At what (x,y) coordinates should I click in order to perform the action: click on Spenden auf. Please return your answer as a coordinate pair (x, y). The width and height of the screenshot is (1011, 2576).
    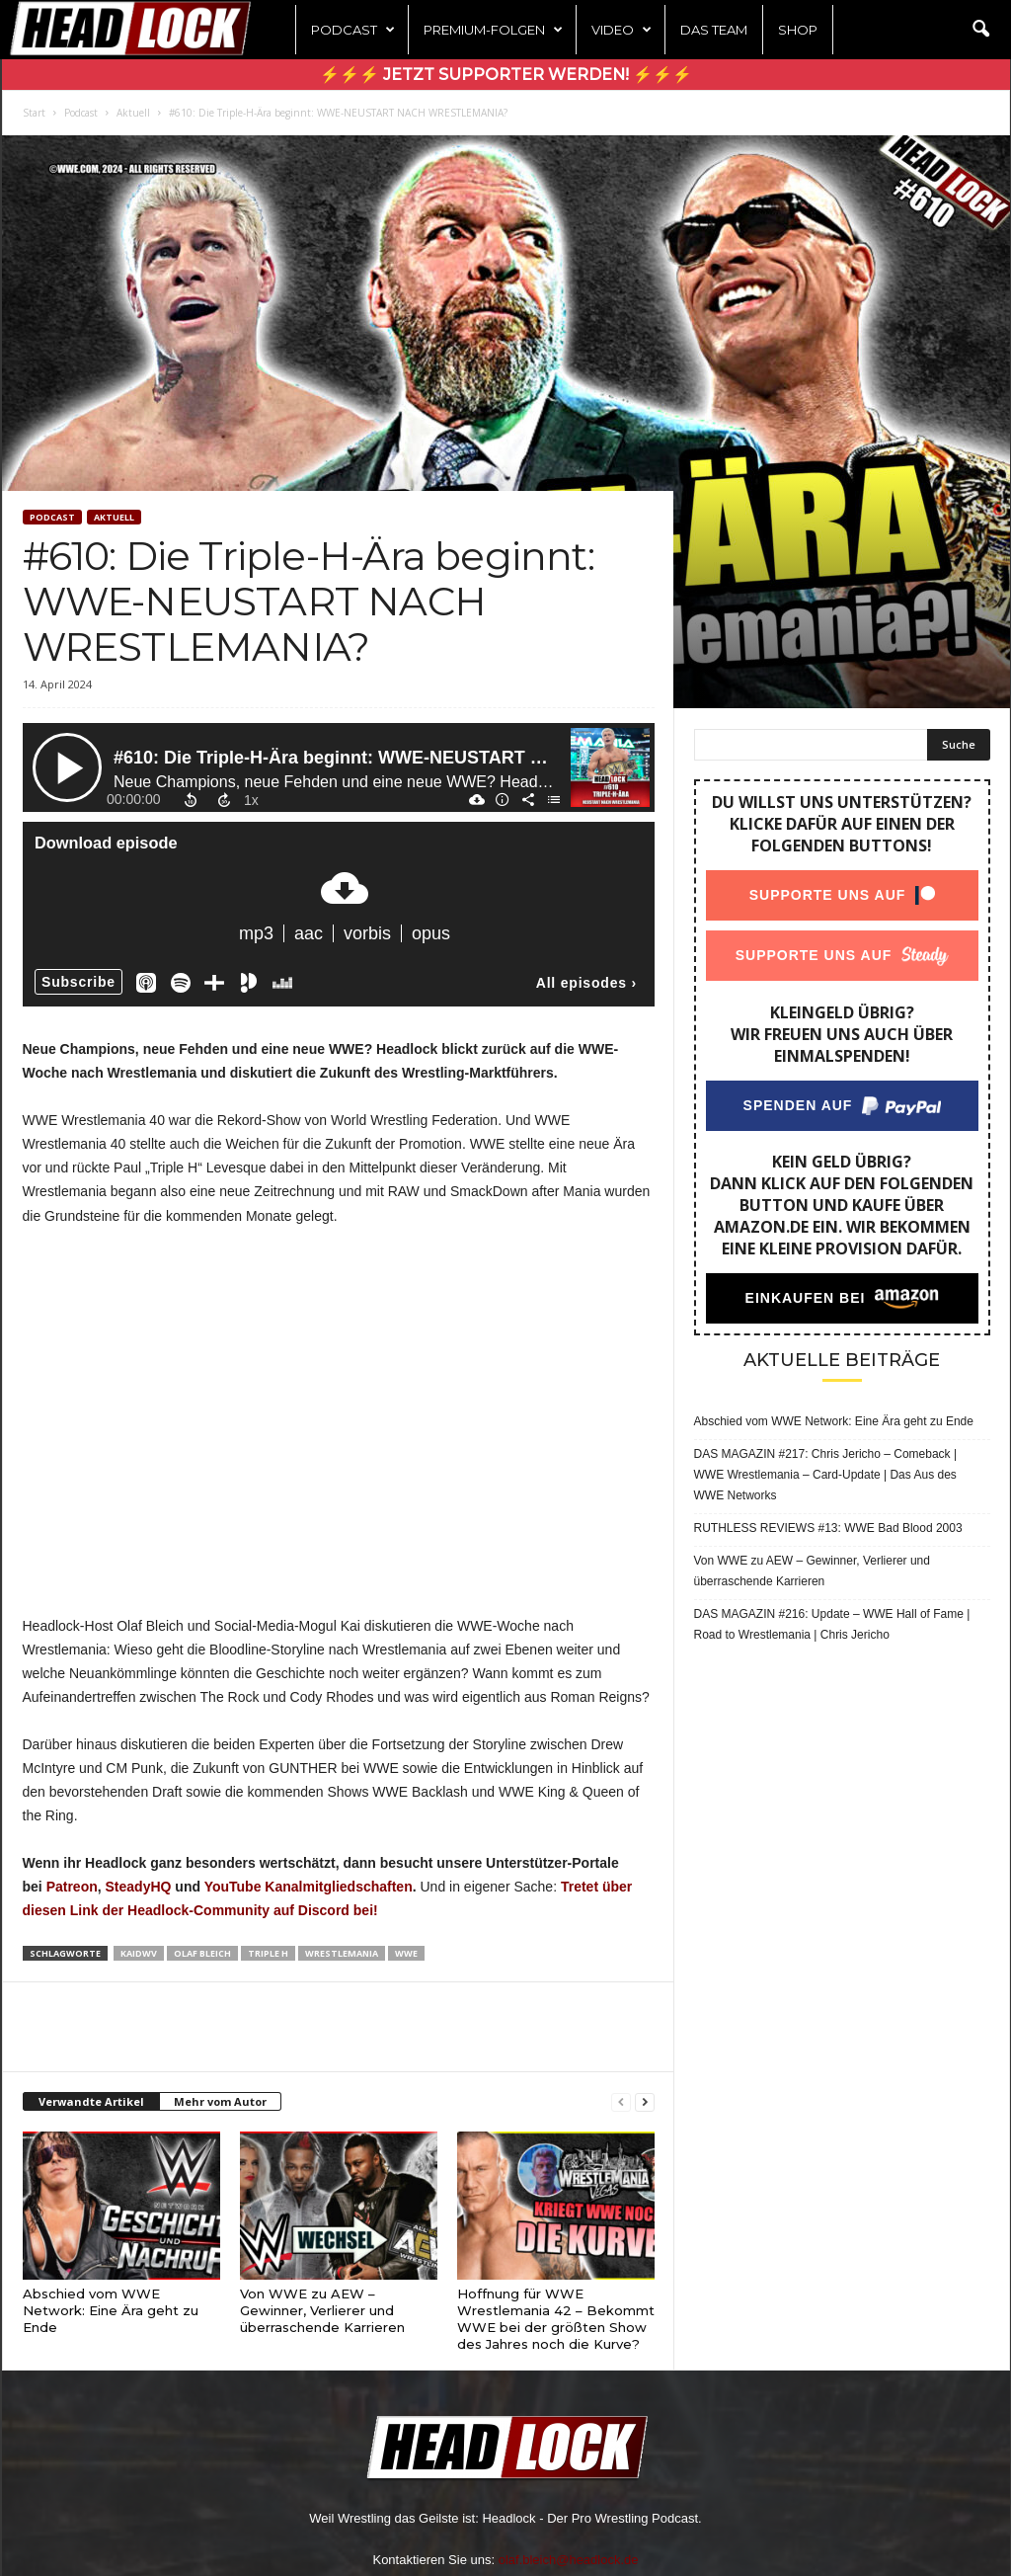
    Looking at the image, I should click on (797, 1105).